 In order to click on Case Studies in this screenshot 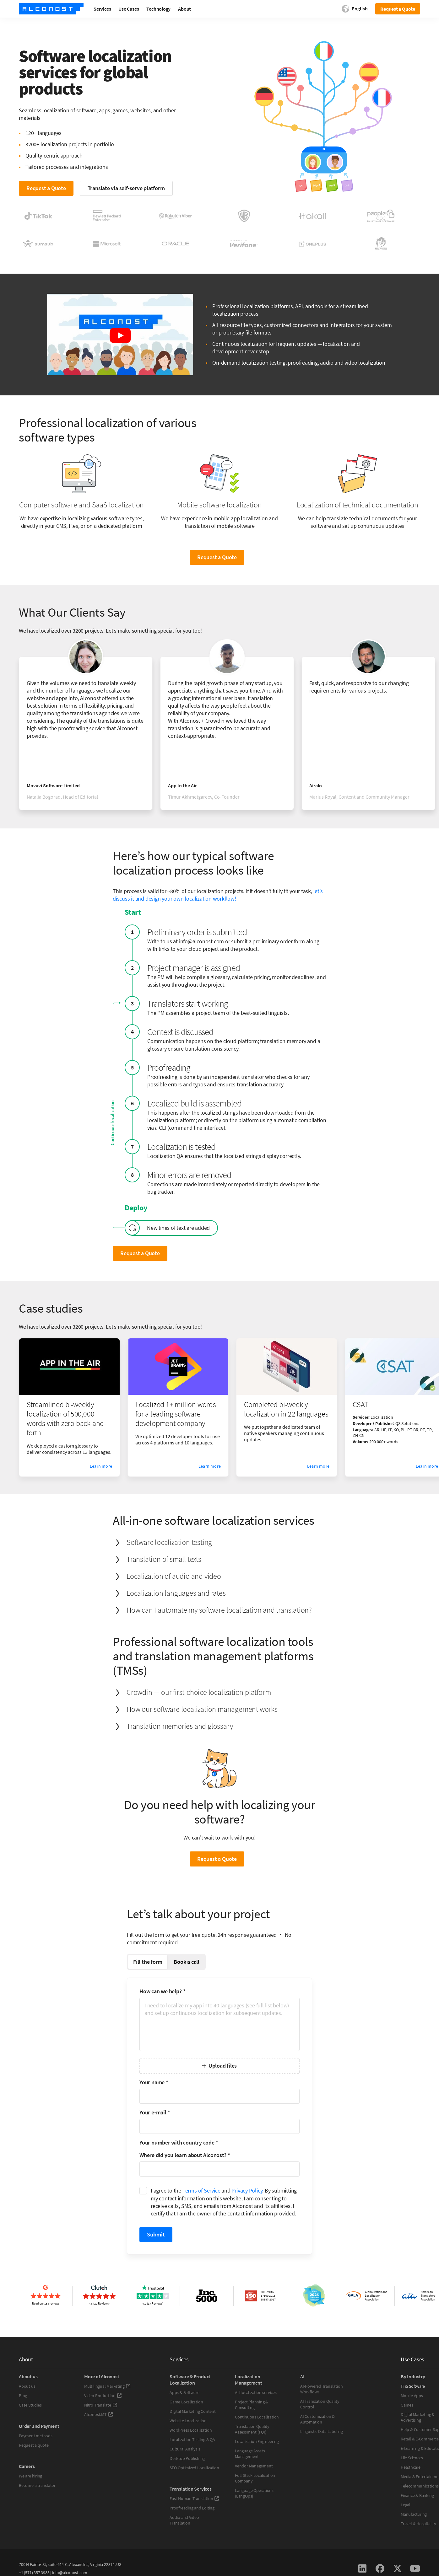, I will do `click(30, 2405)`.